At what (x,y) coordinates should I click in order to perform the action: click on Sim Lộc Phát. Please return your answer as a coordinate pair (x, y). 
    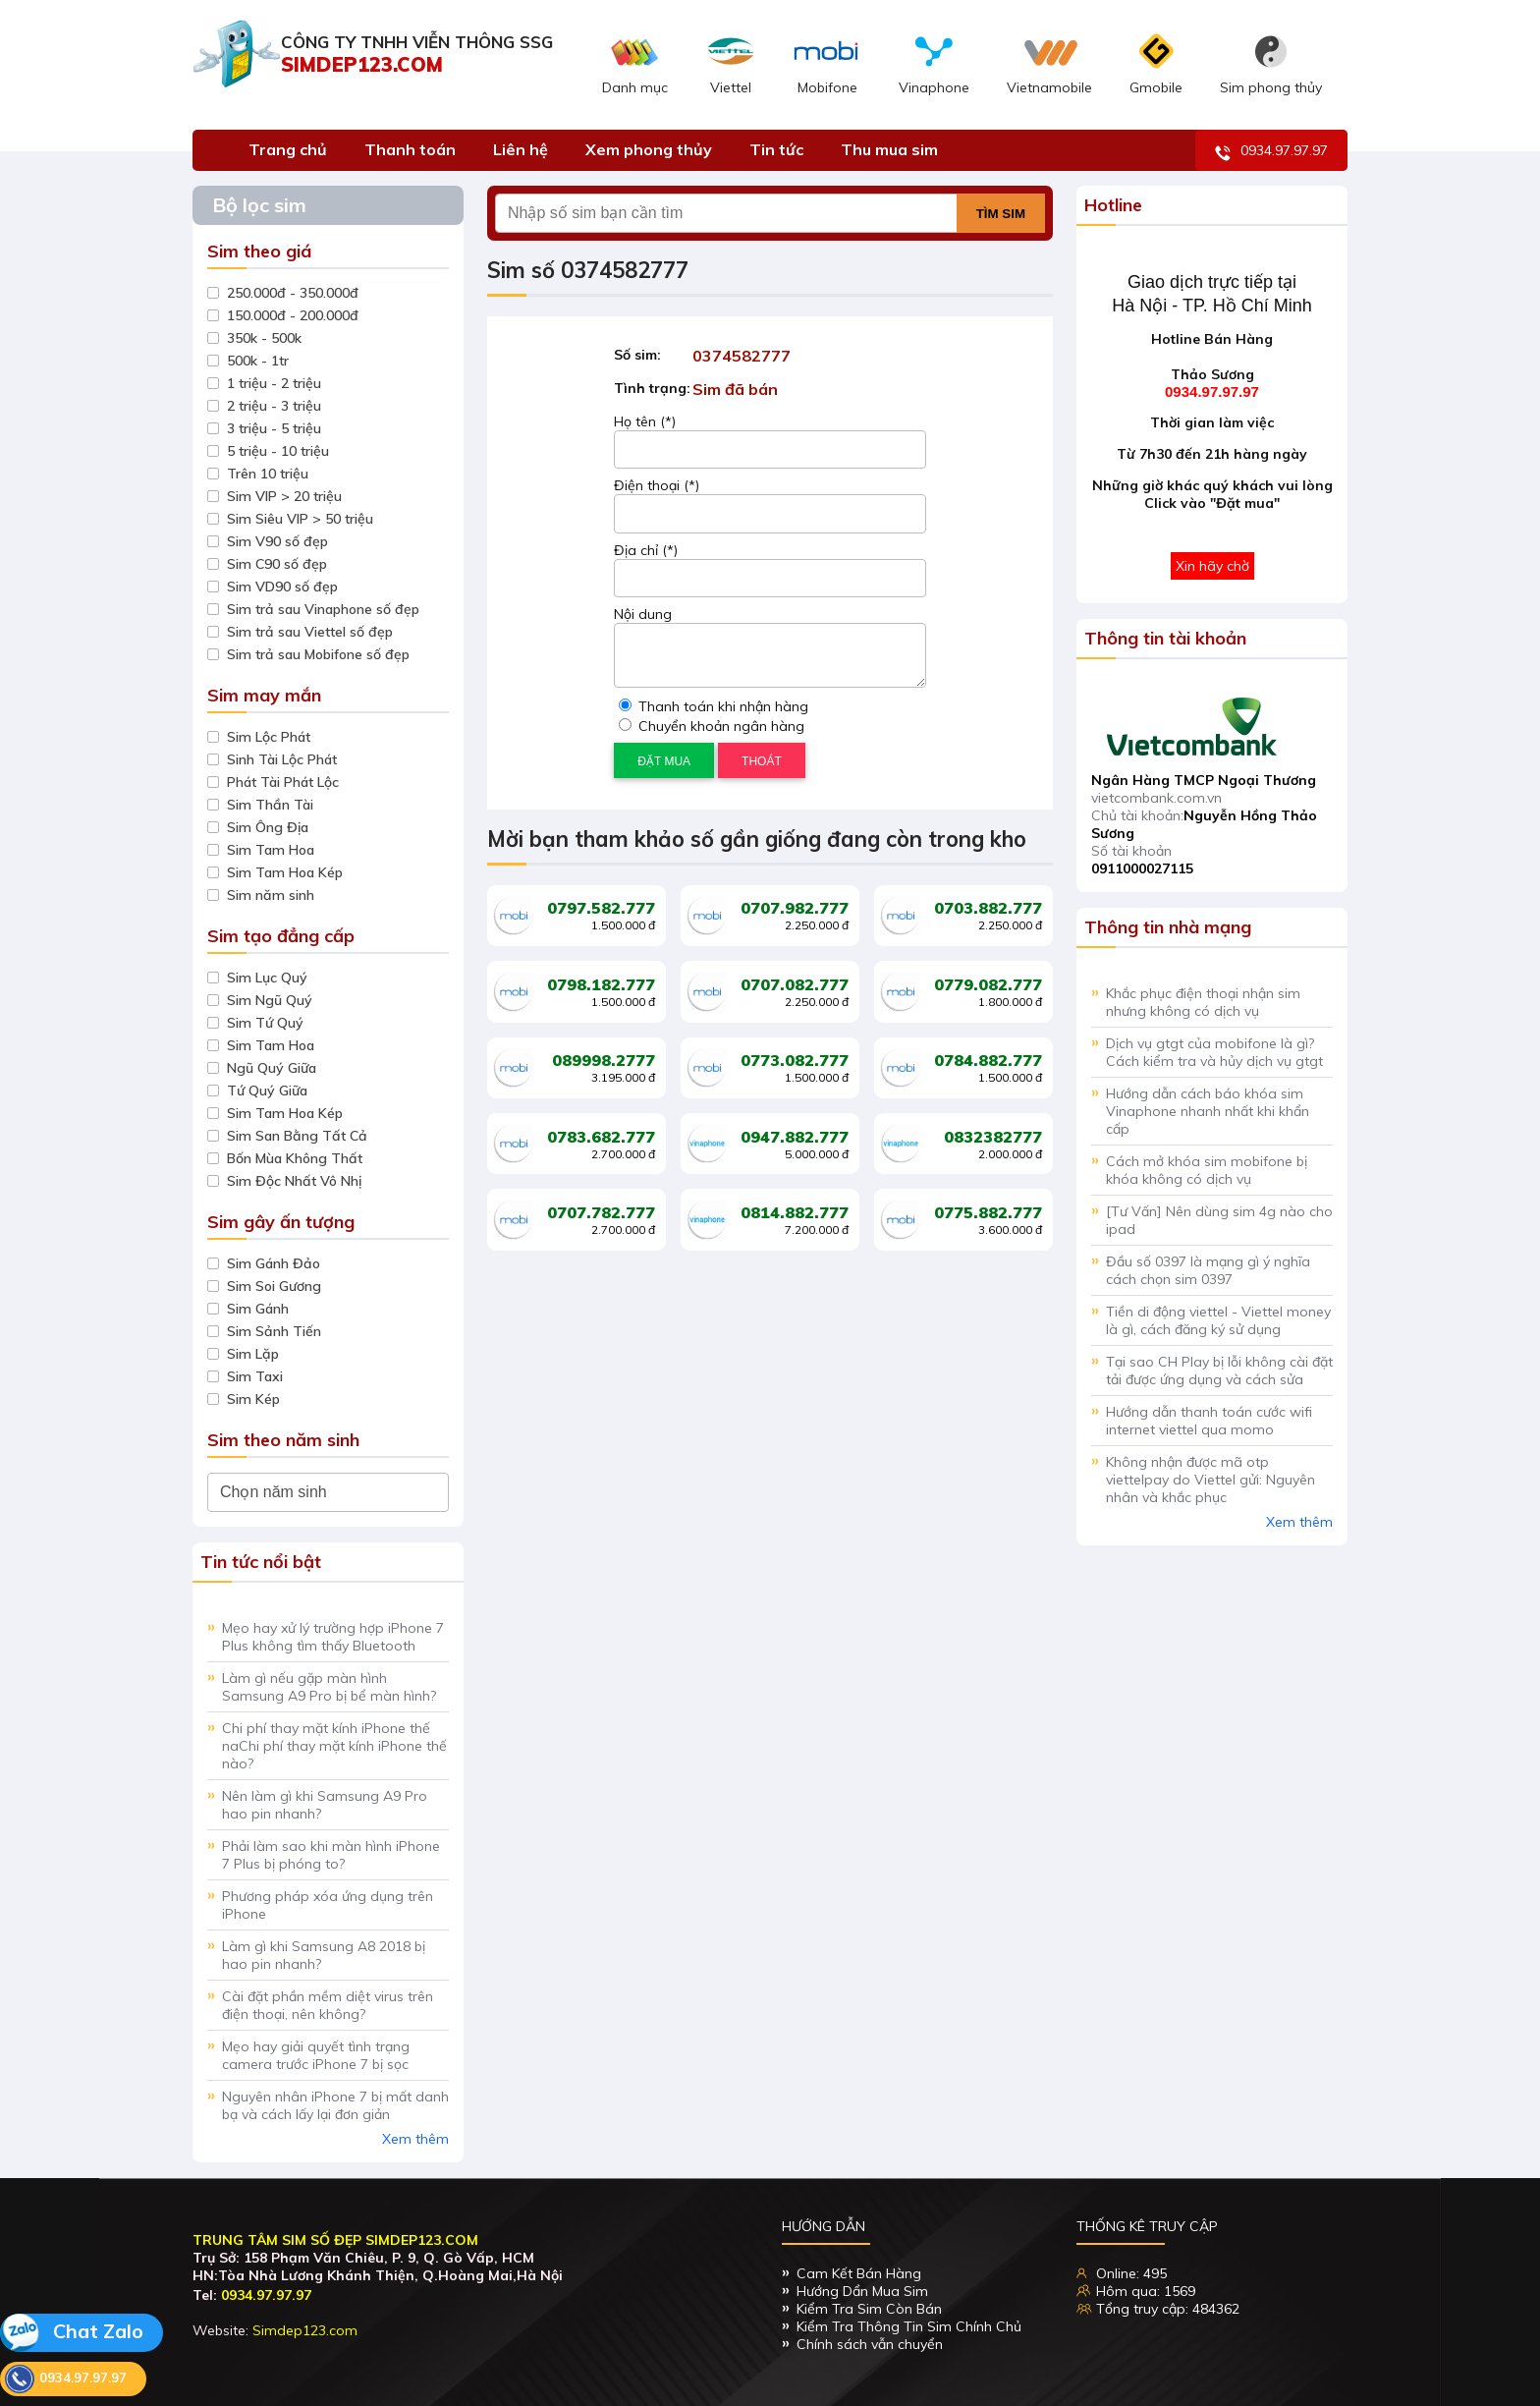
    Looking at the image, I should click on (268, 737).